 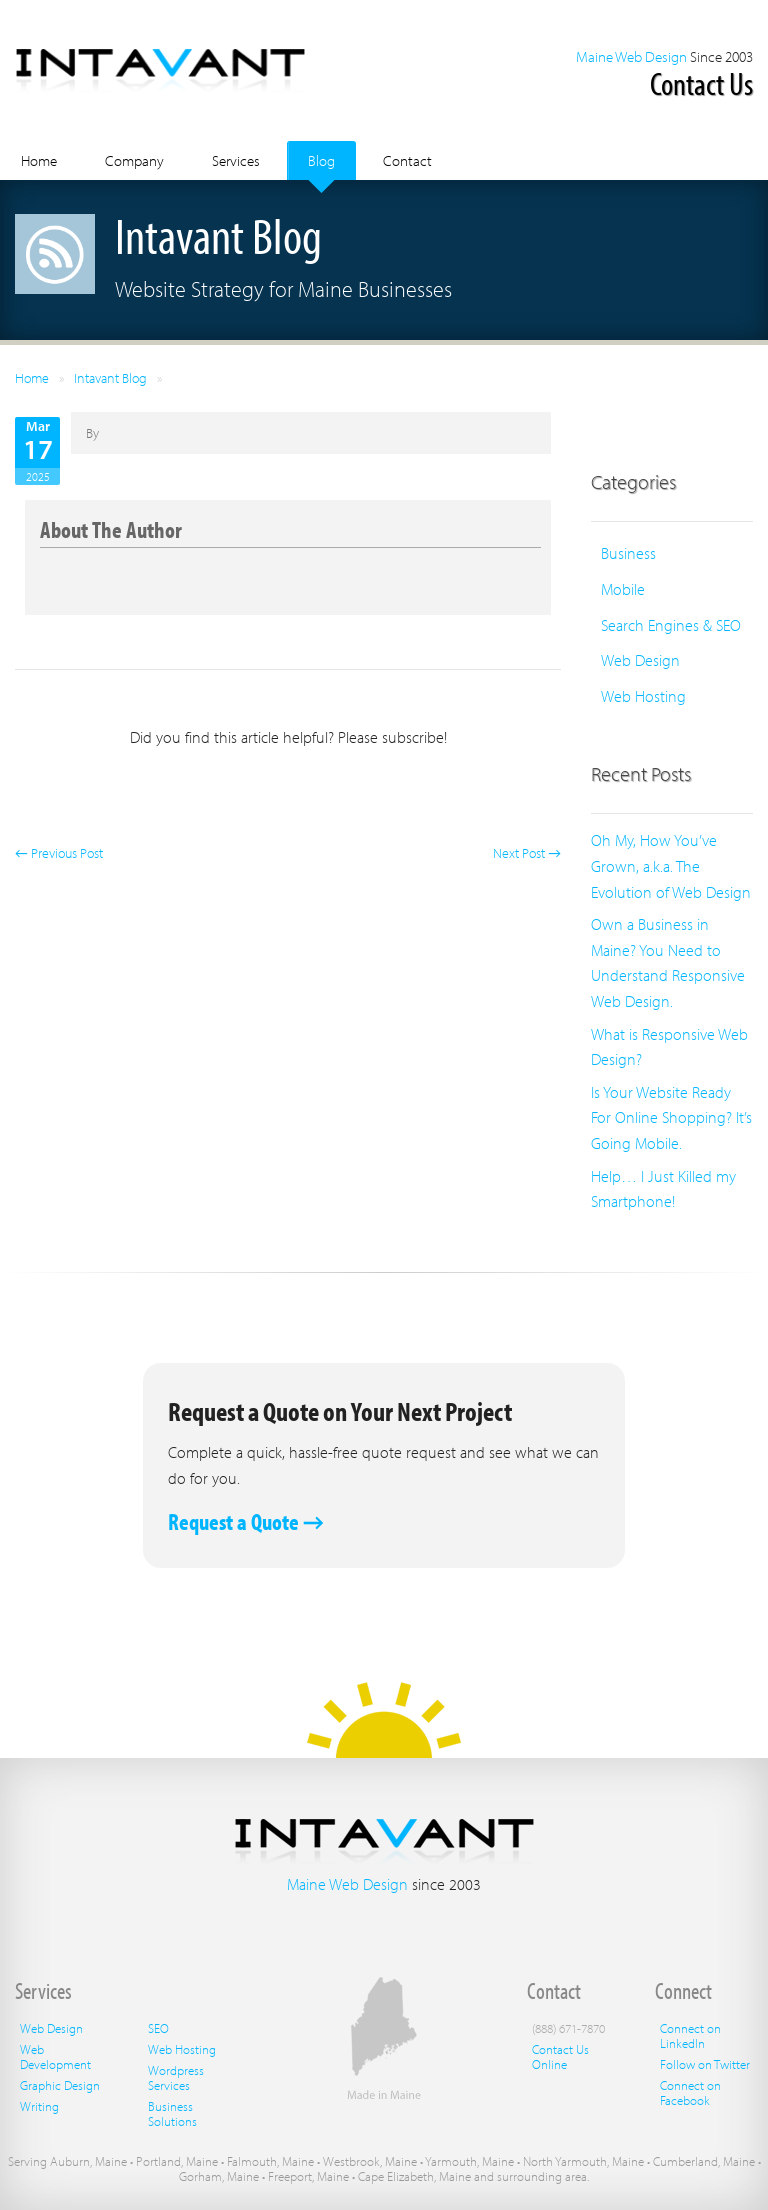 What do you see at coordinates (59, 853) in the screenshot?
I see `← Previous Post` at bounding box center [59, 853].